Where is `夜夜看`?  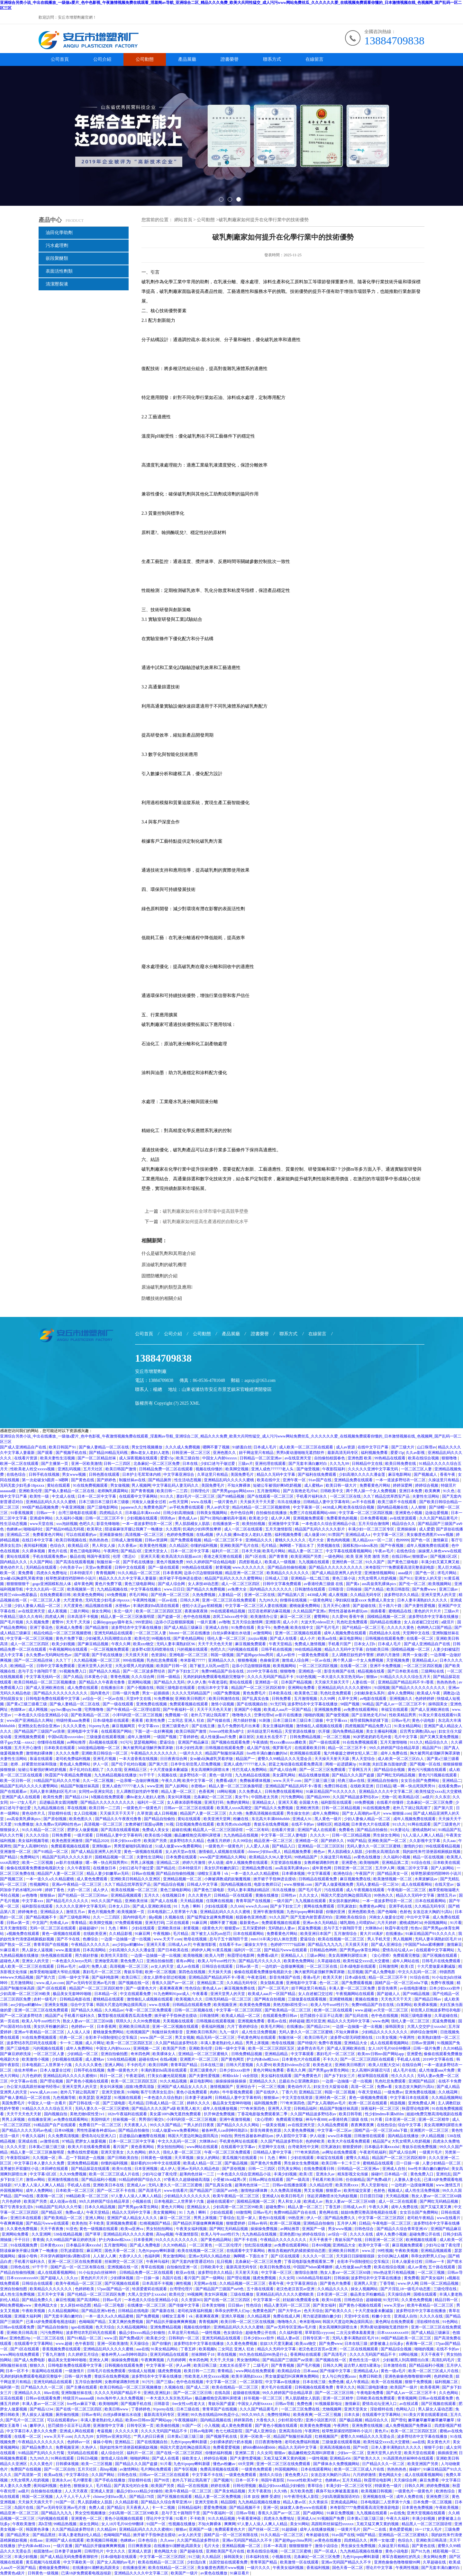 夜夜看 is located at coordinates (138, 1720).